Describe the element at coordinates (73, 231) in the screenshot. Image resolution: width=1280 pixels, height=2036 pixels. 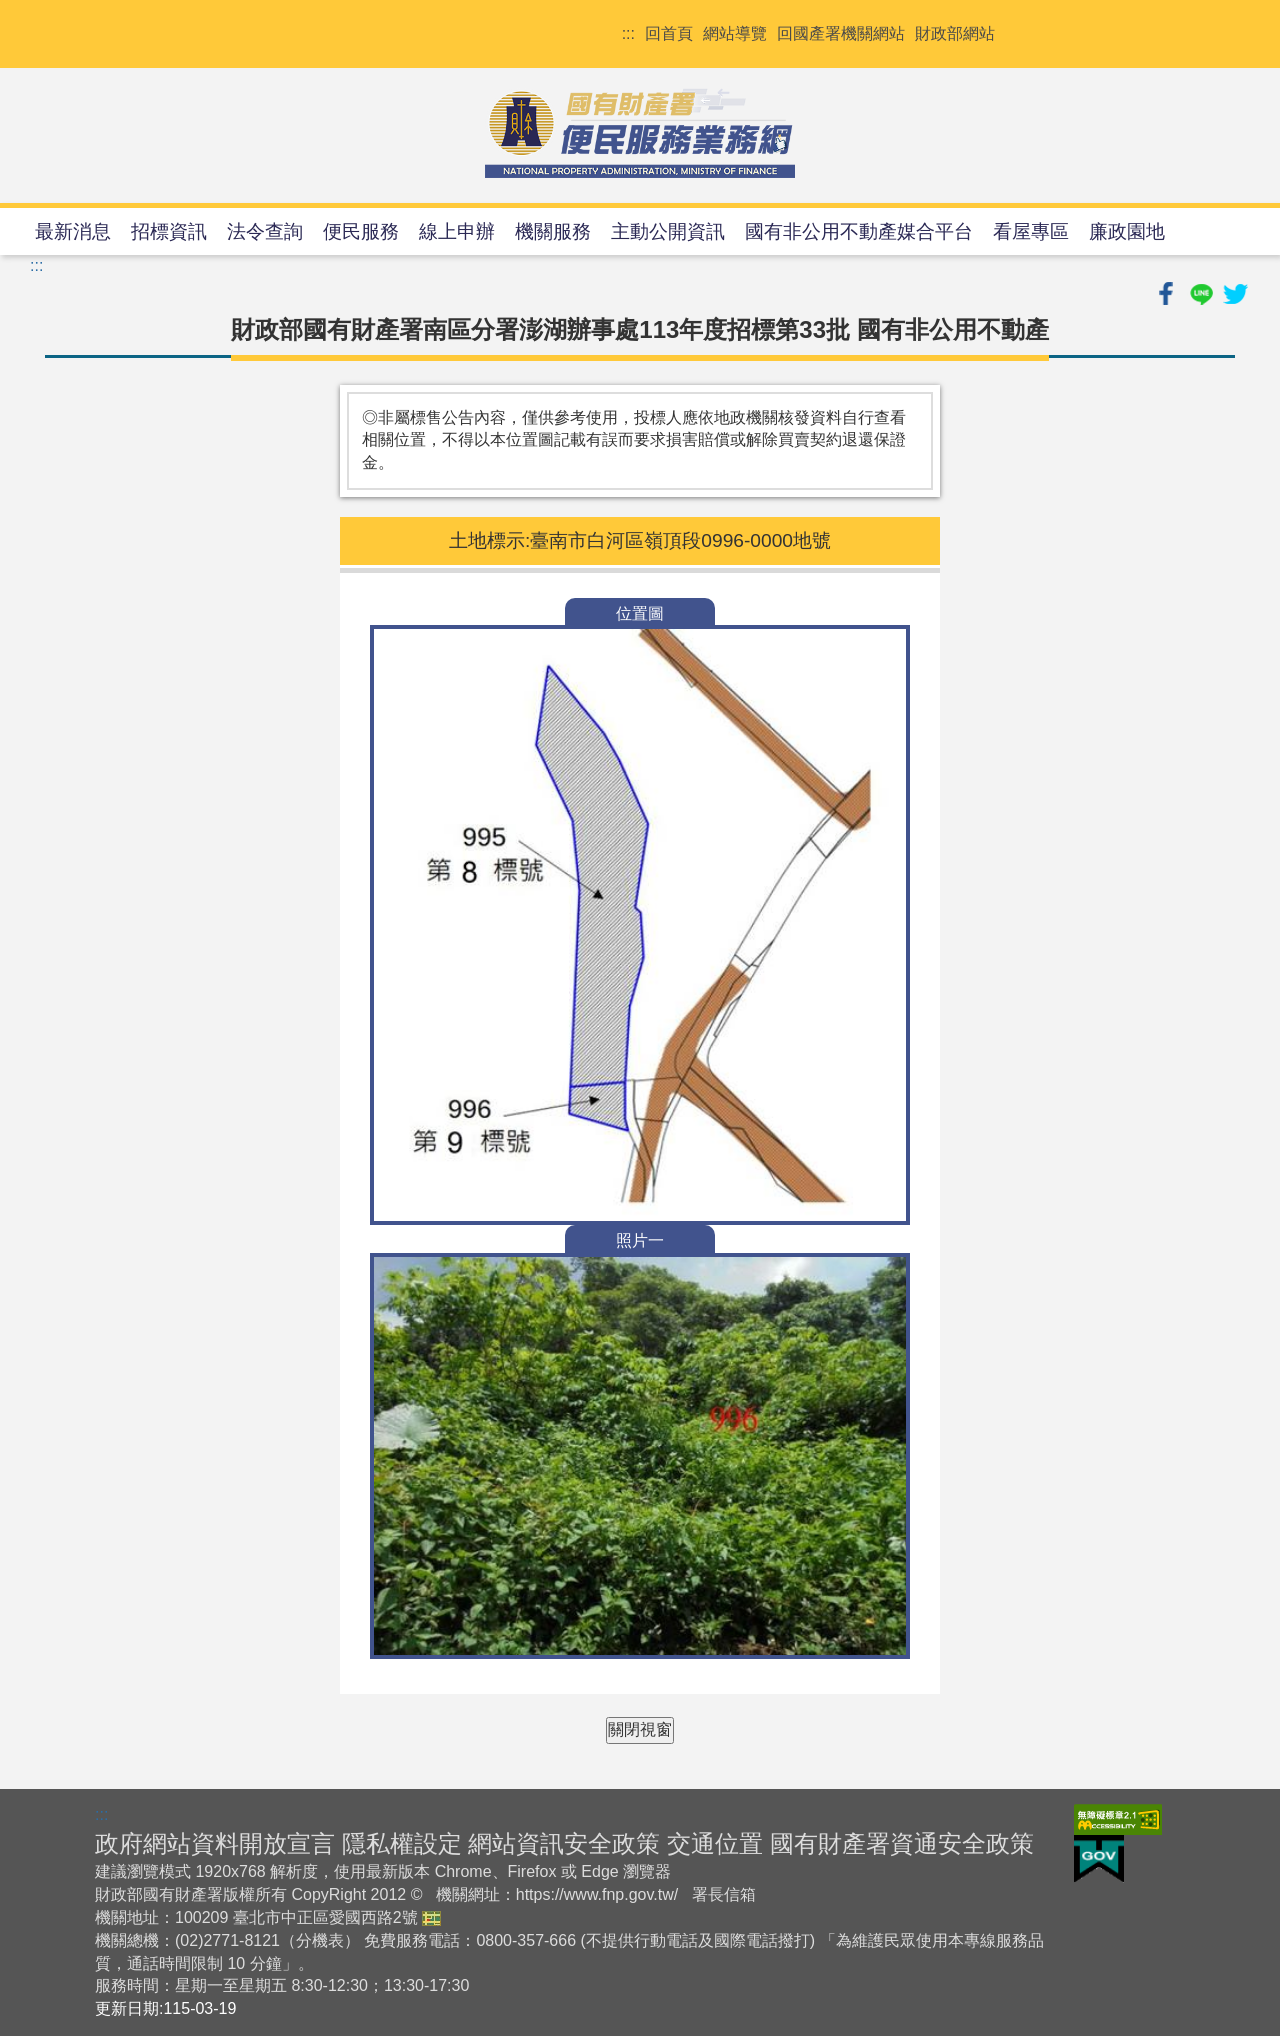
I see `最新消息` at that location.